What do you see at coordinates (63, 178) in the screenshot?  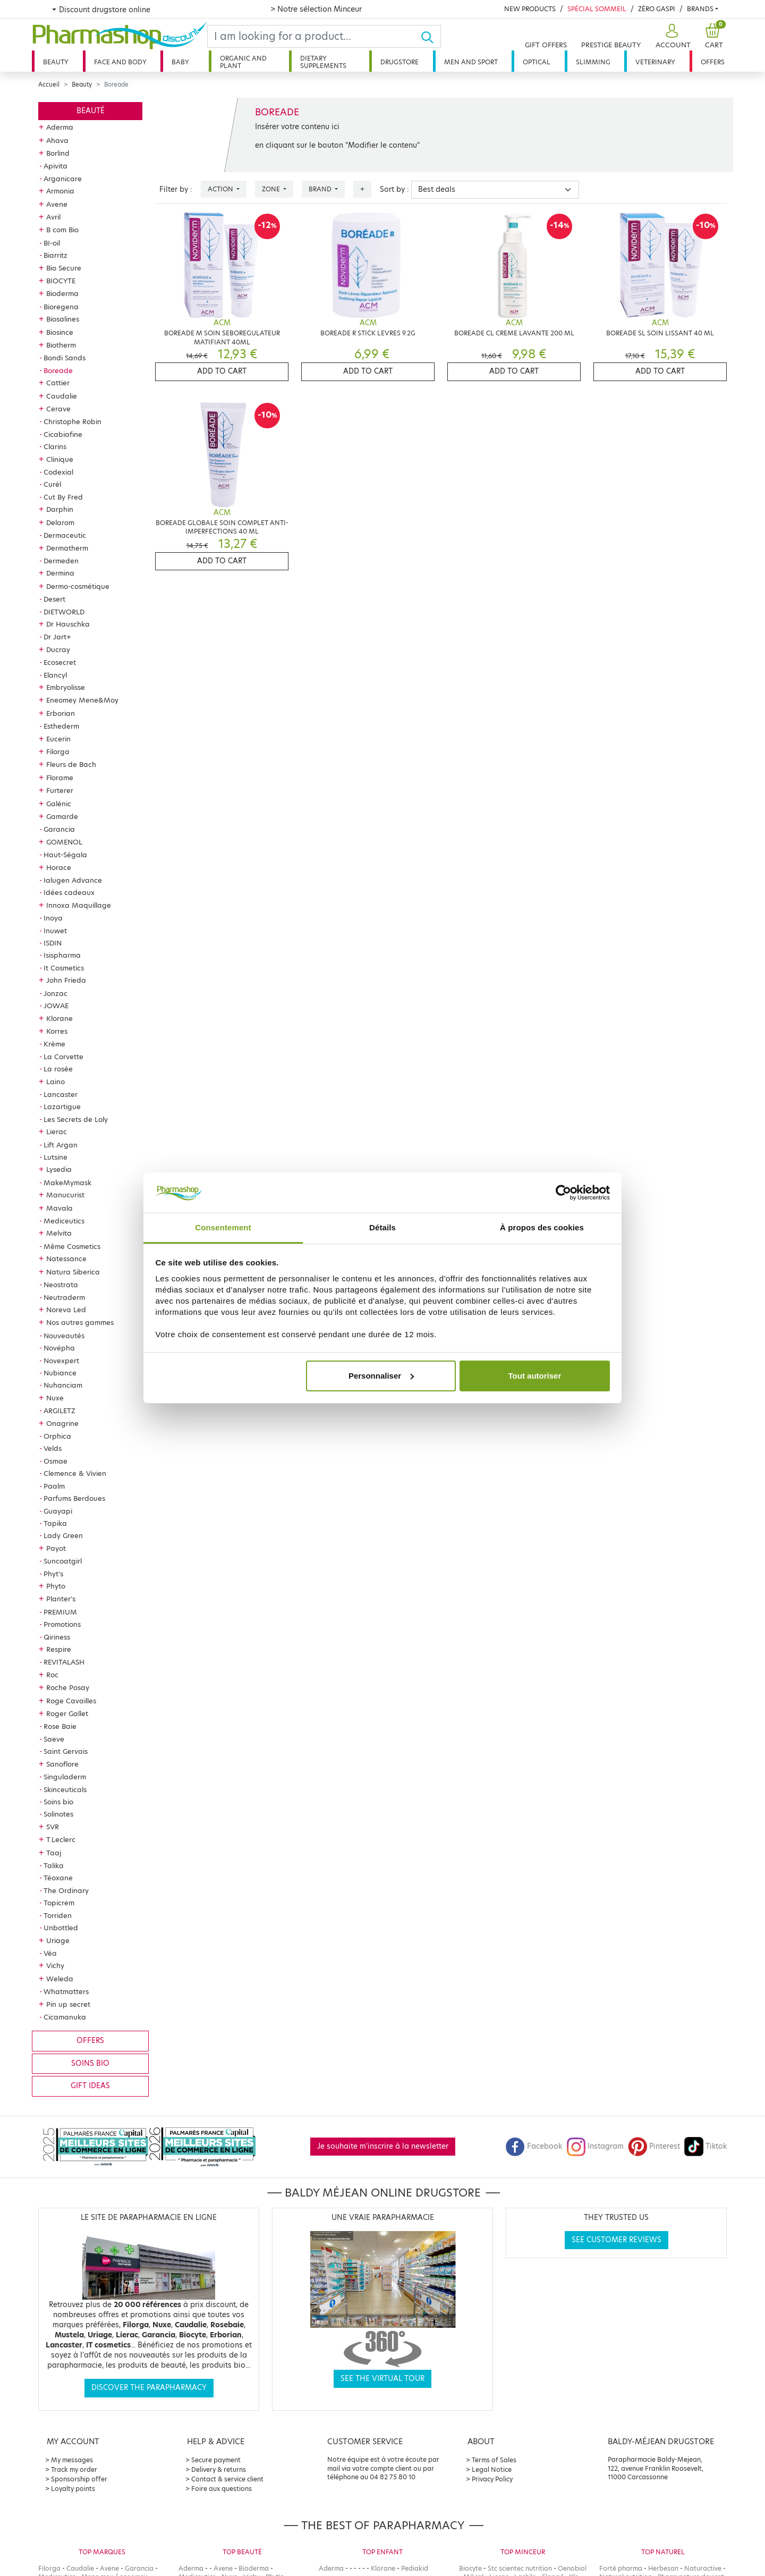 I see `Arganicare` at bounding box center [63, 178].